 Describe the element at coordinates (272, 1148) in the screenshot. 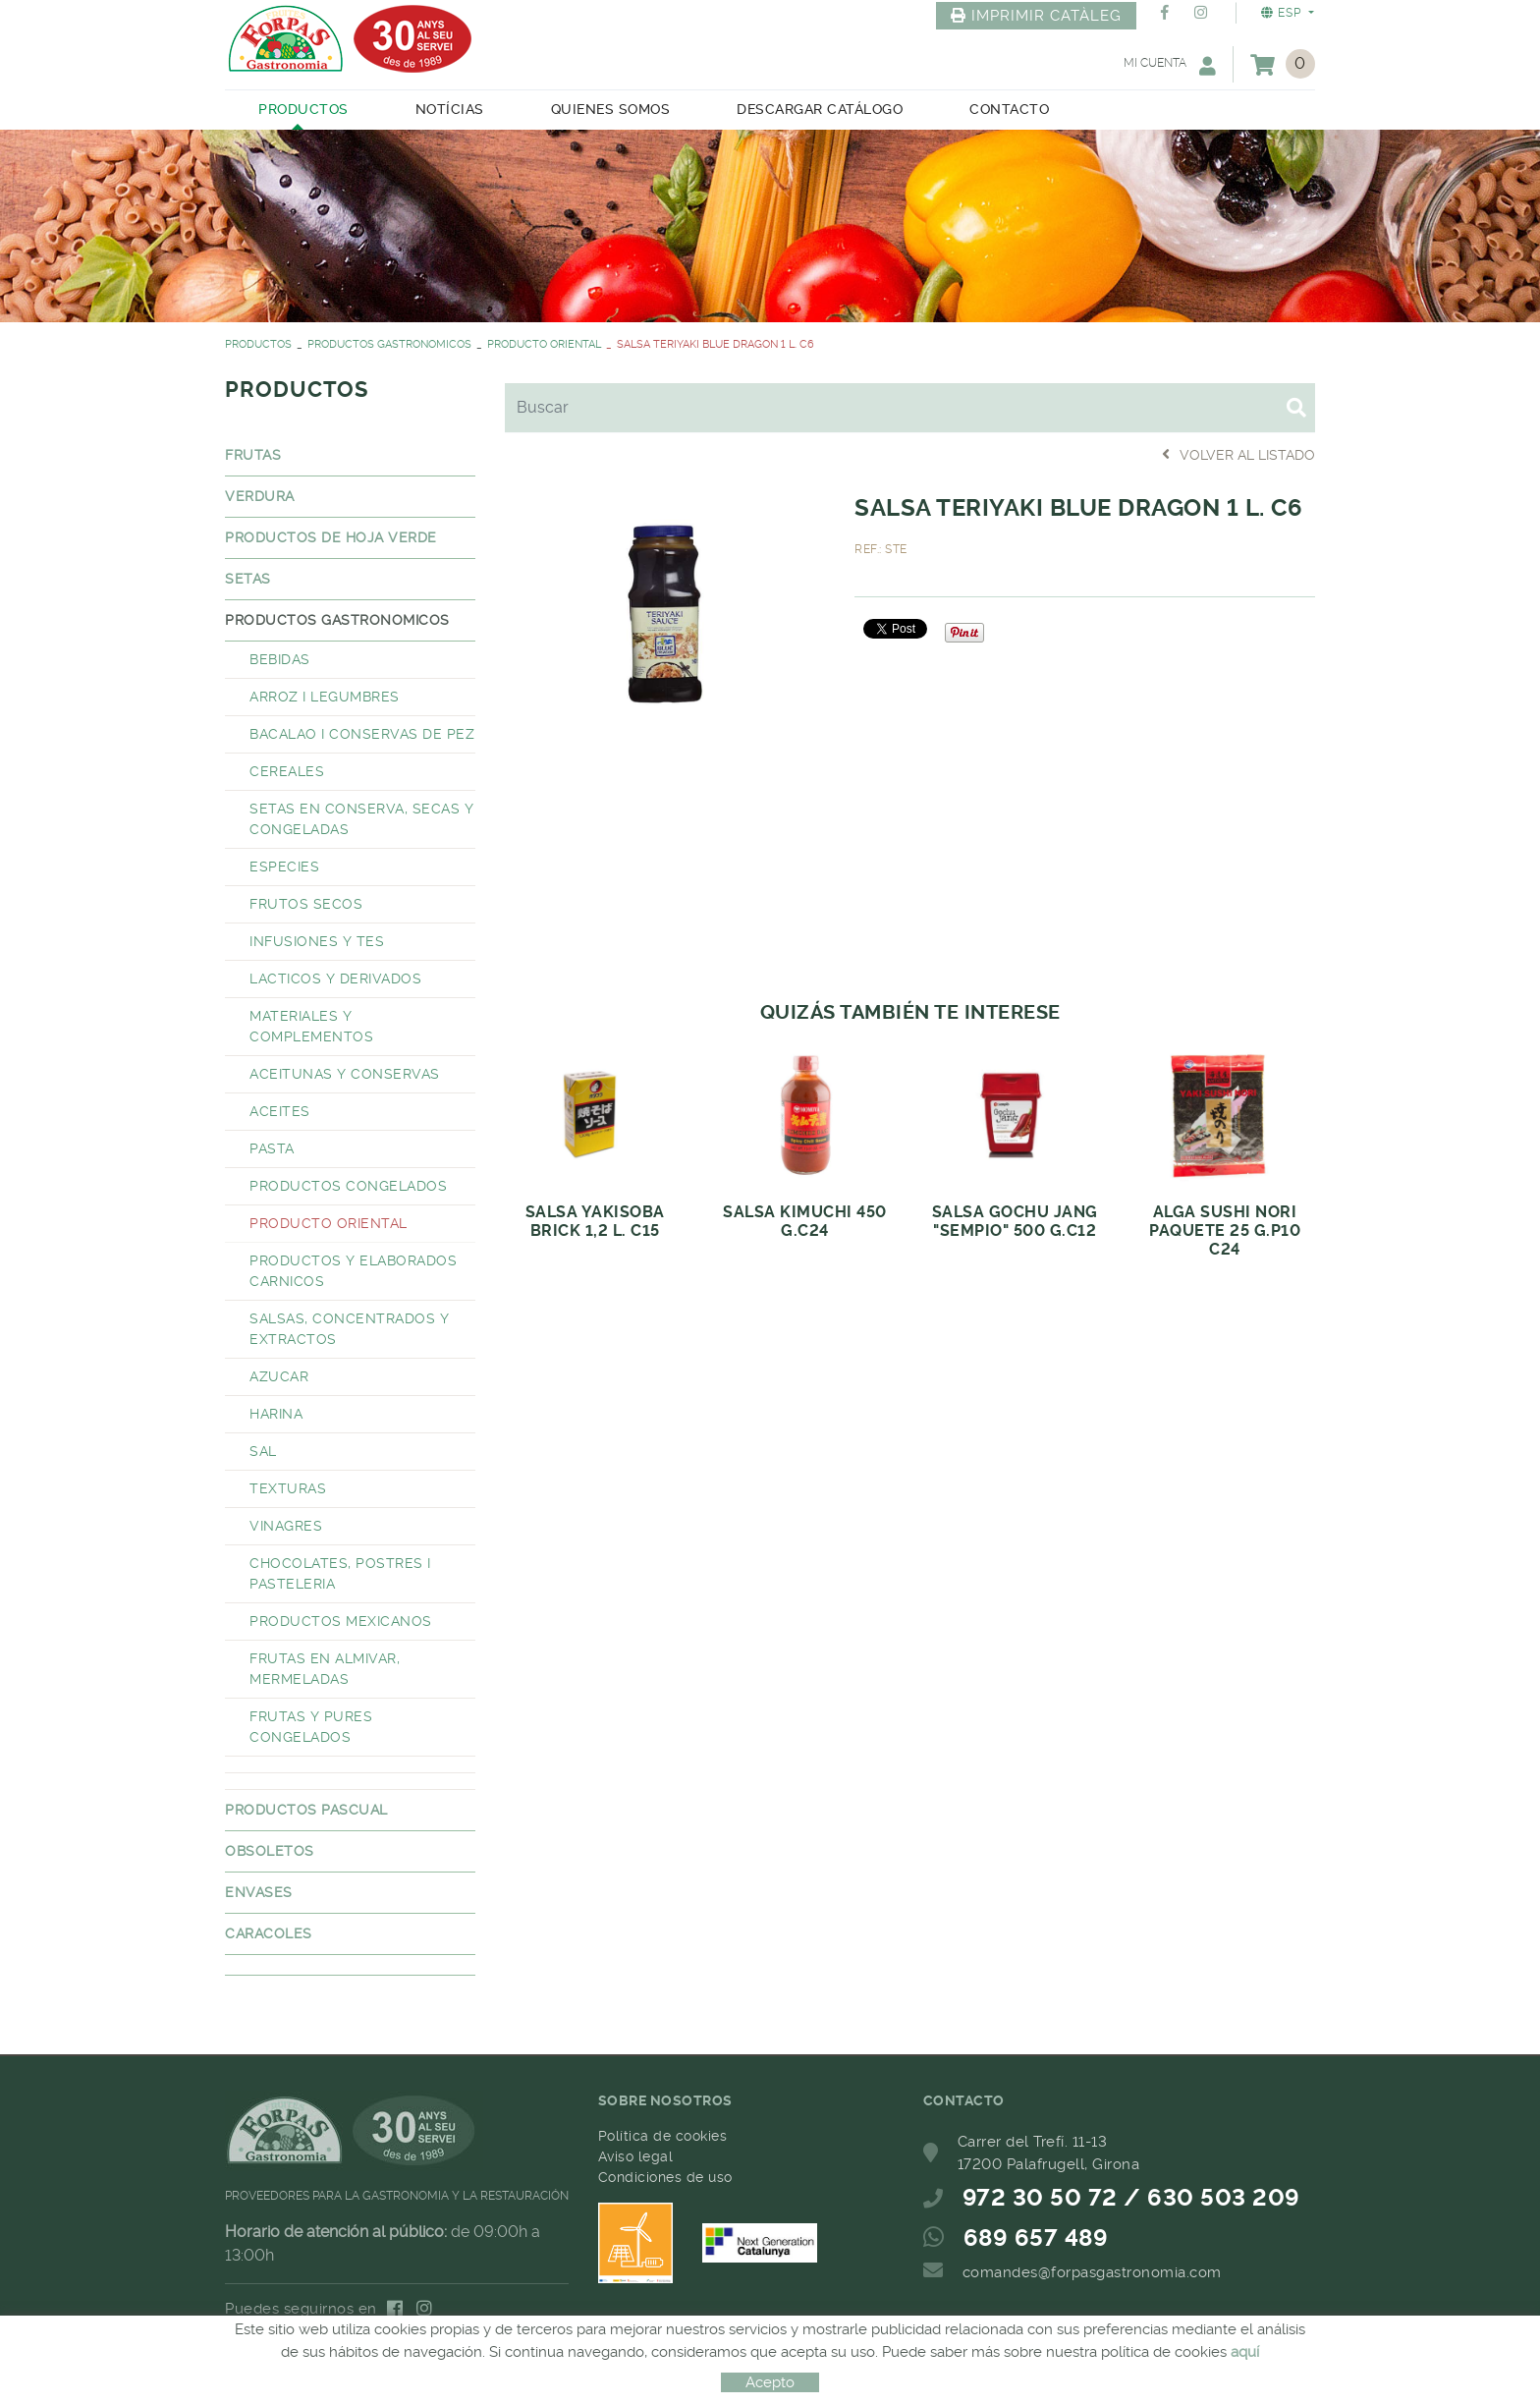

I see `PASTA` at that location.